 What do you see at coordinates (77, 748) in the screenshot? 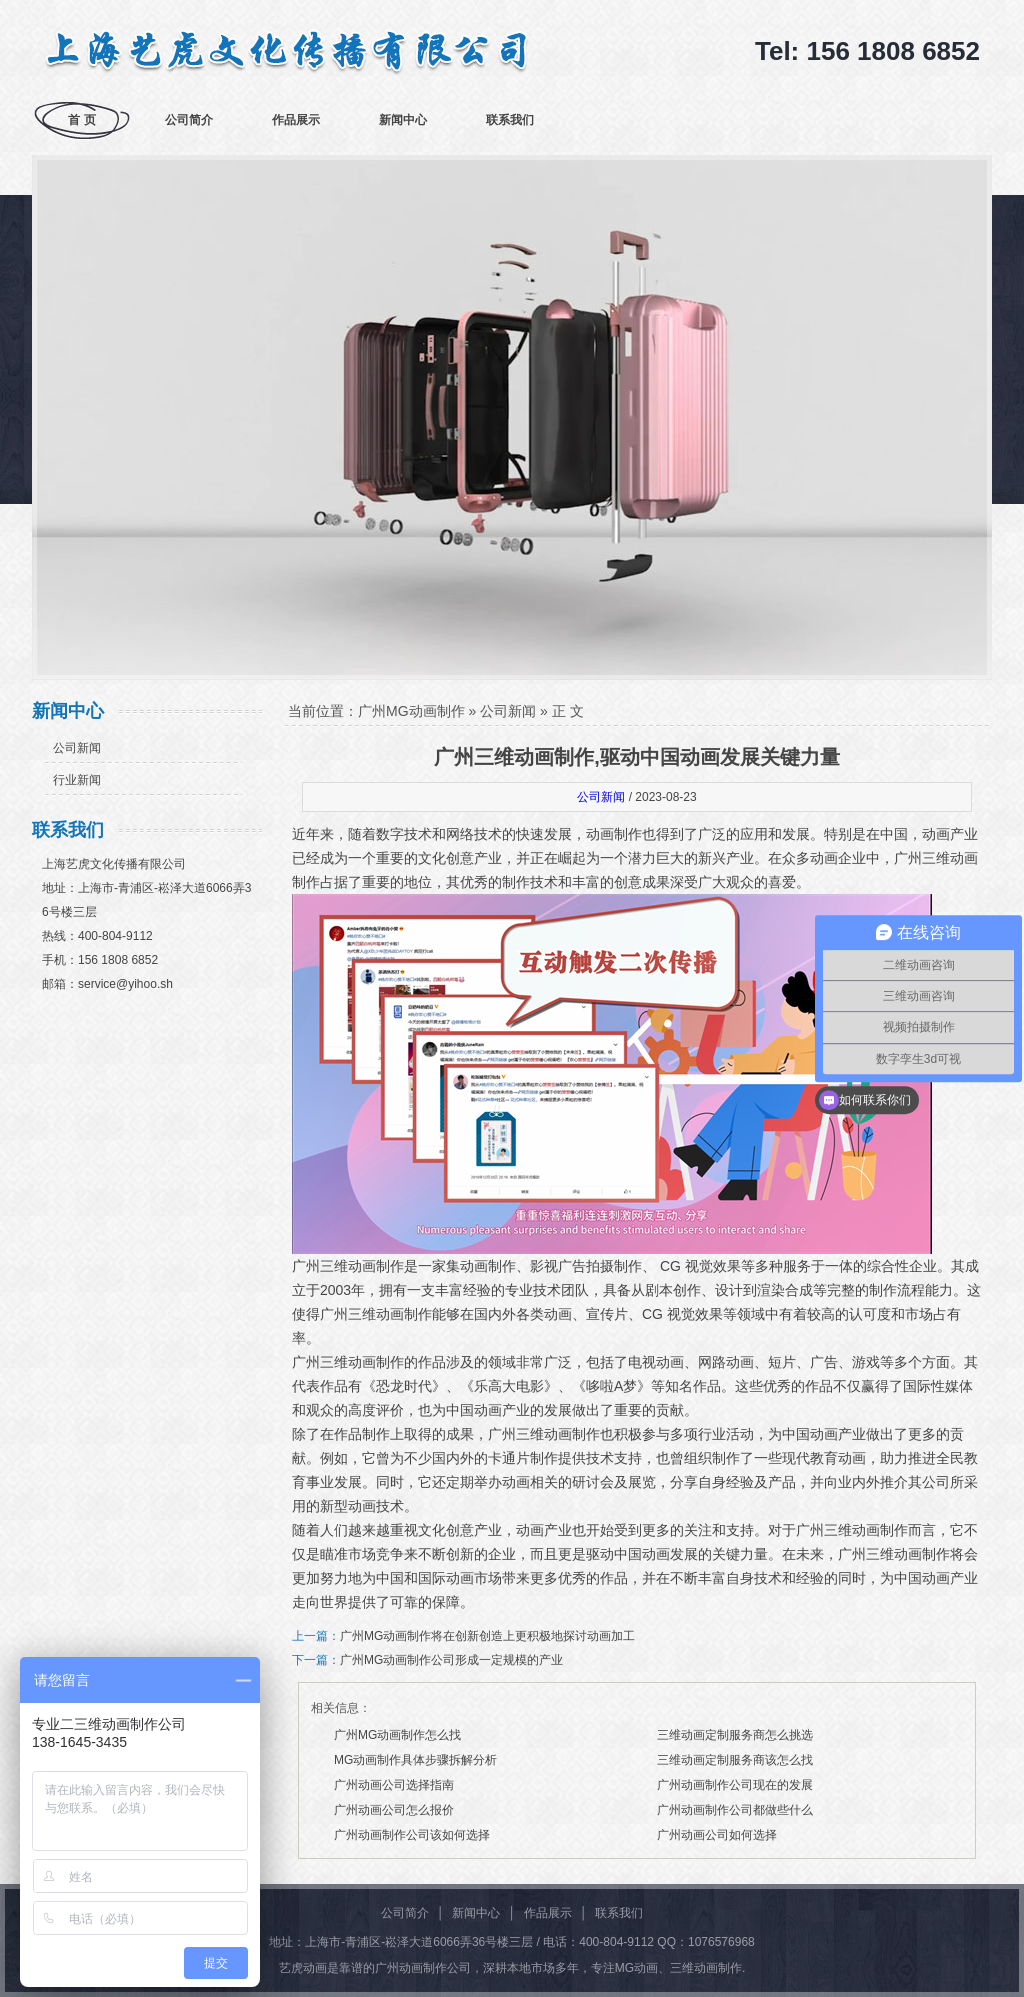
I see `公司新闻` at bounding box center [77, 748].